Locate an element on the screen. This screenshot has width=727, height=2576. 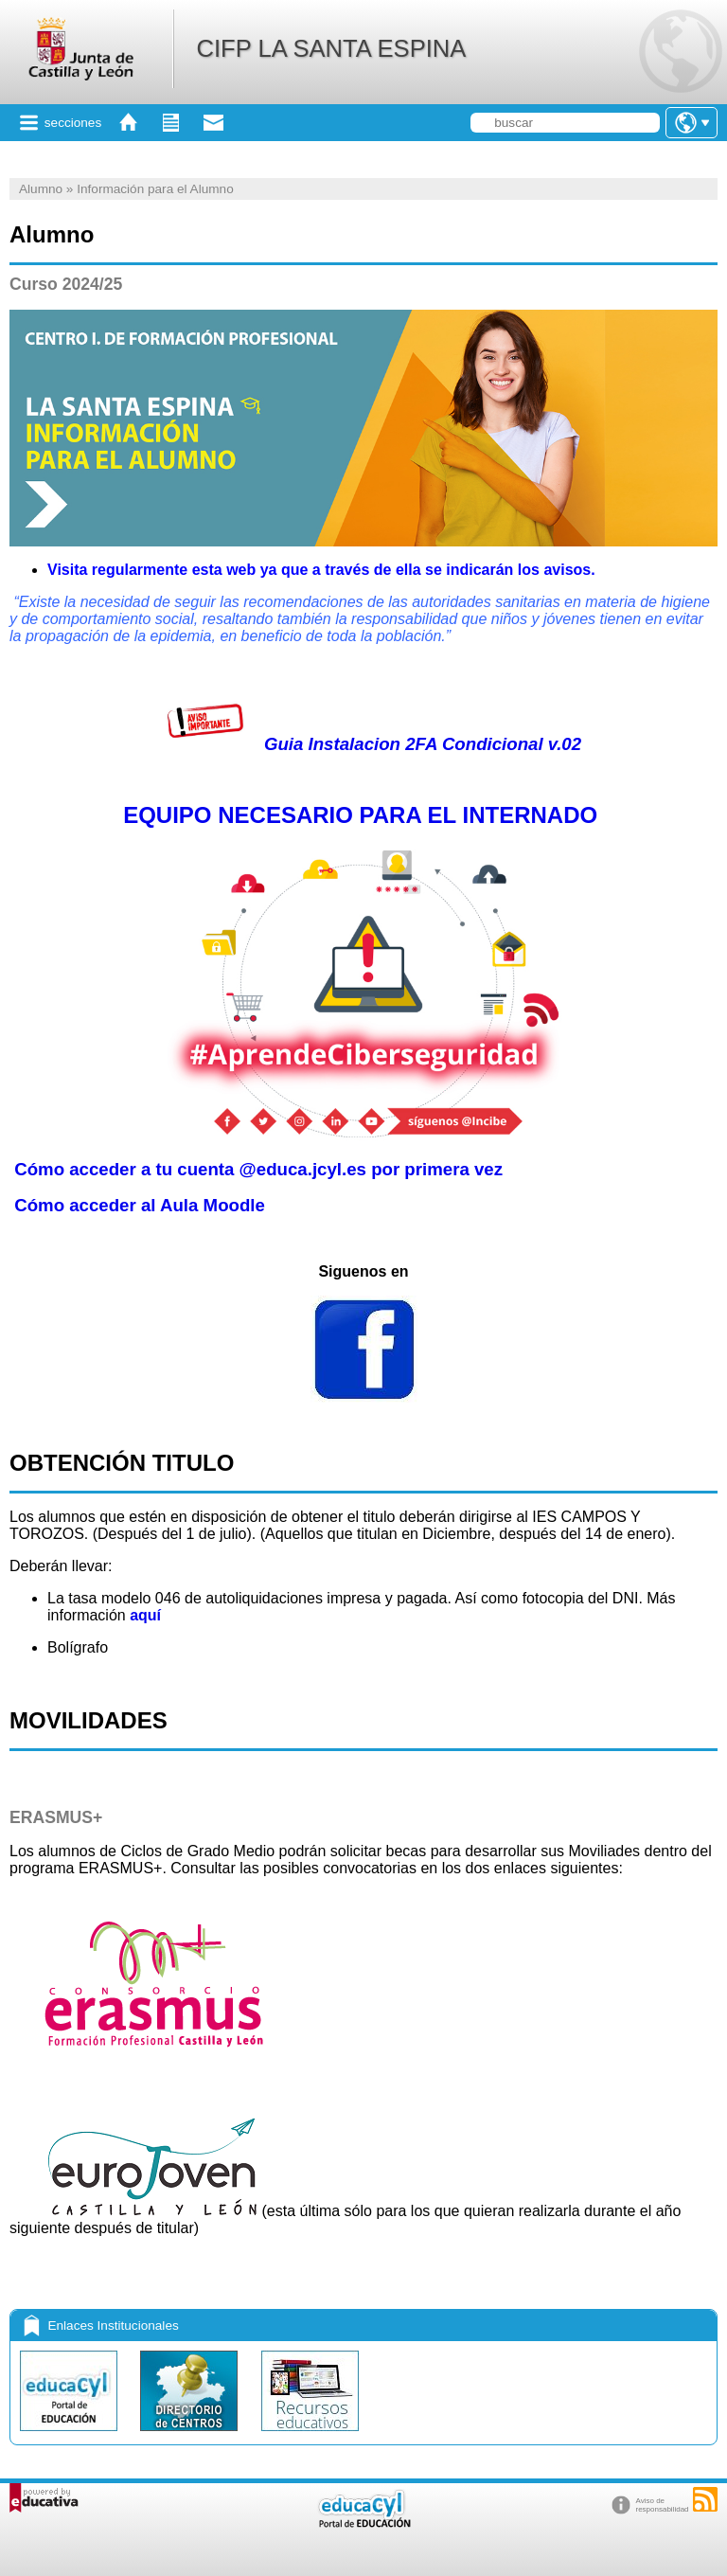
aquí is located at coordinates (145, 1615).